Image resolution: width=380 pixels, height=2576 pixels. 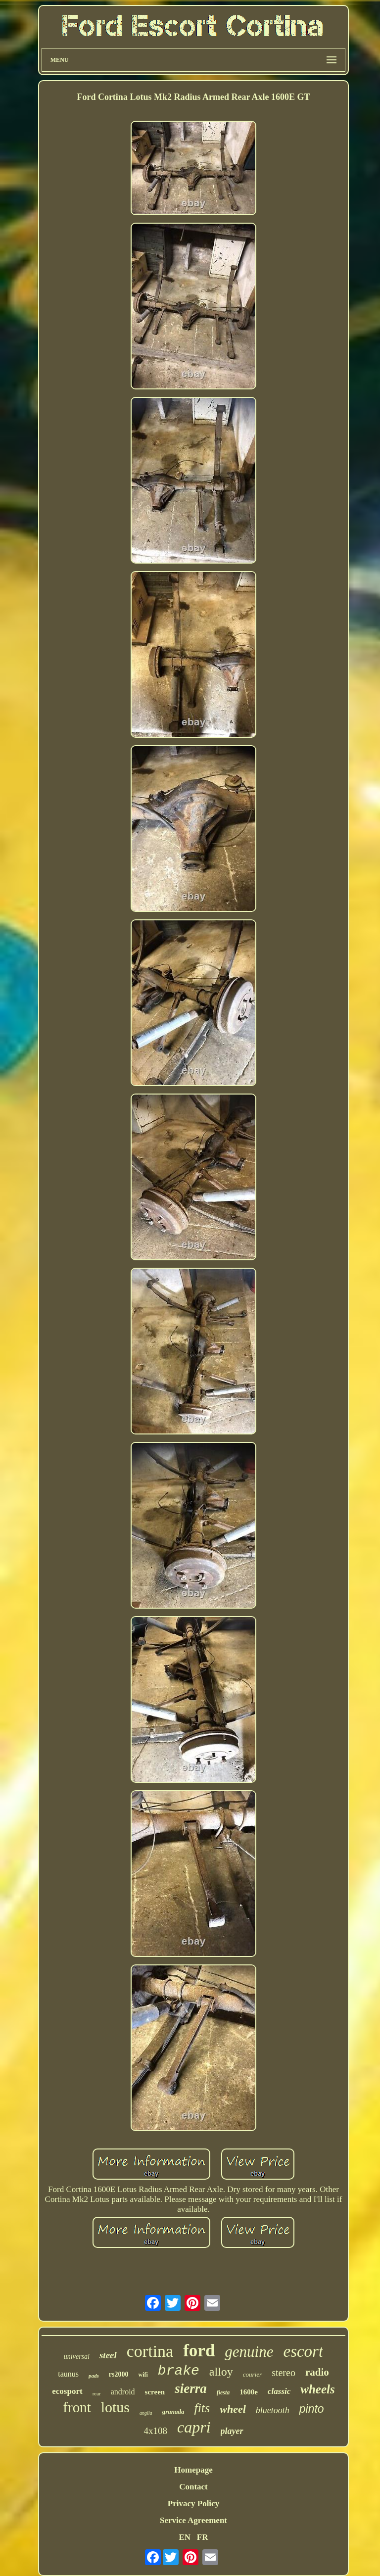 I want to click on 1600e, so click(x=248, y=2392).